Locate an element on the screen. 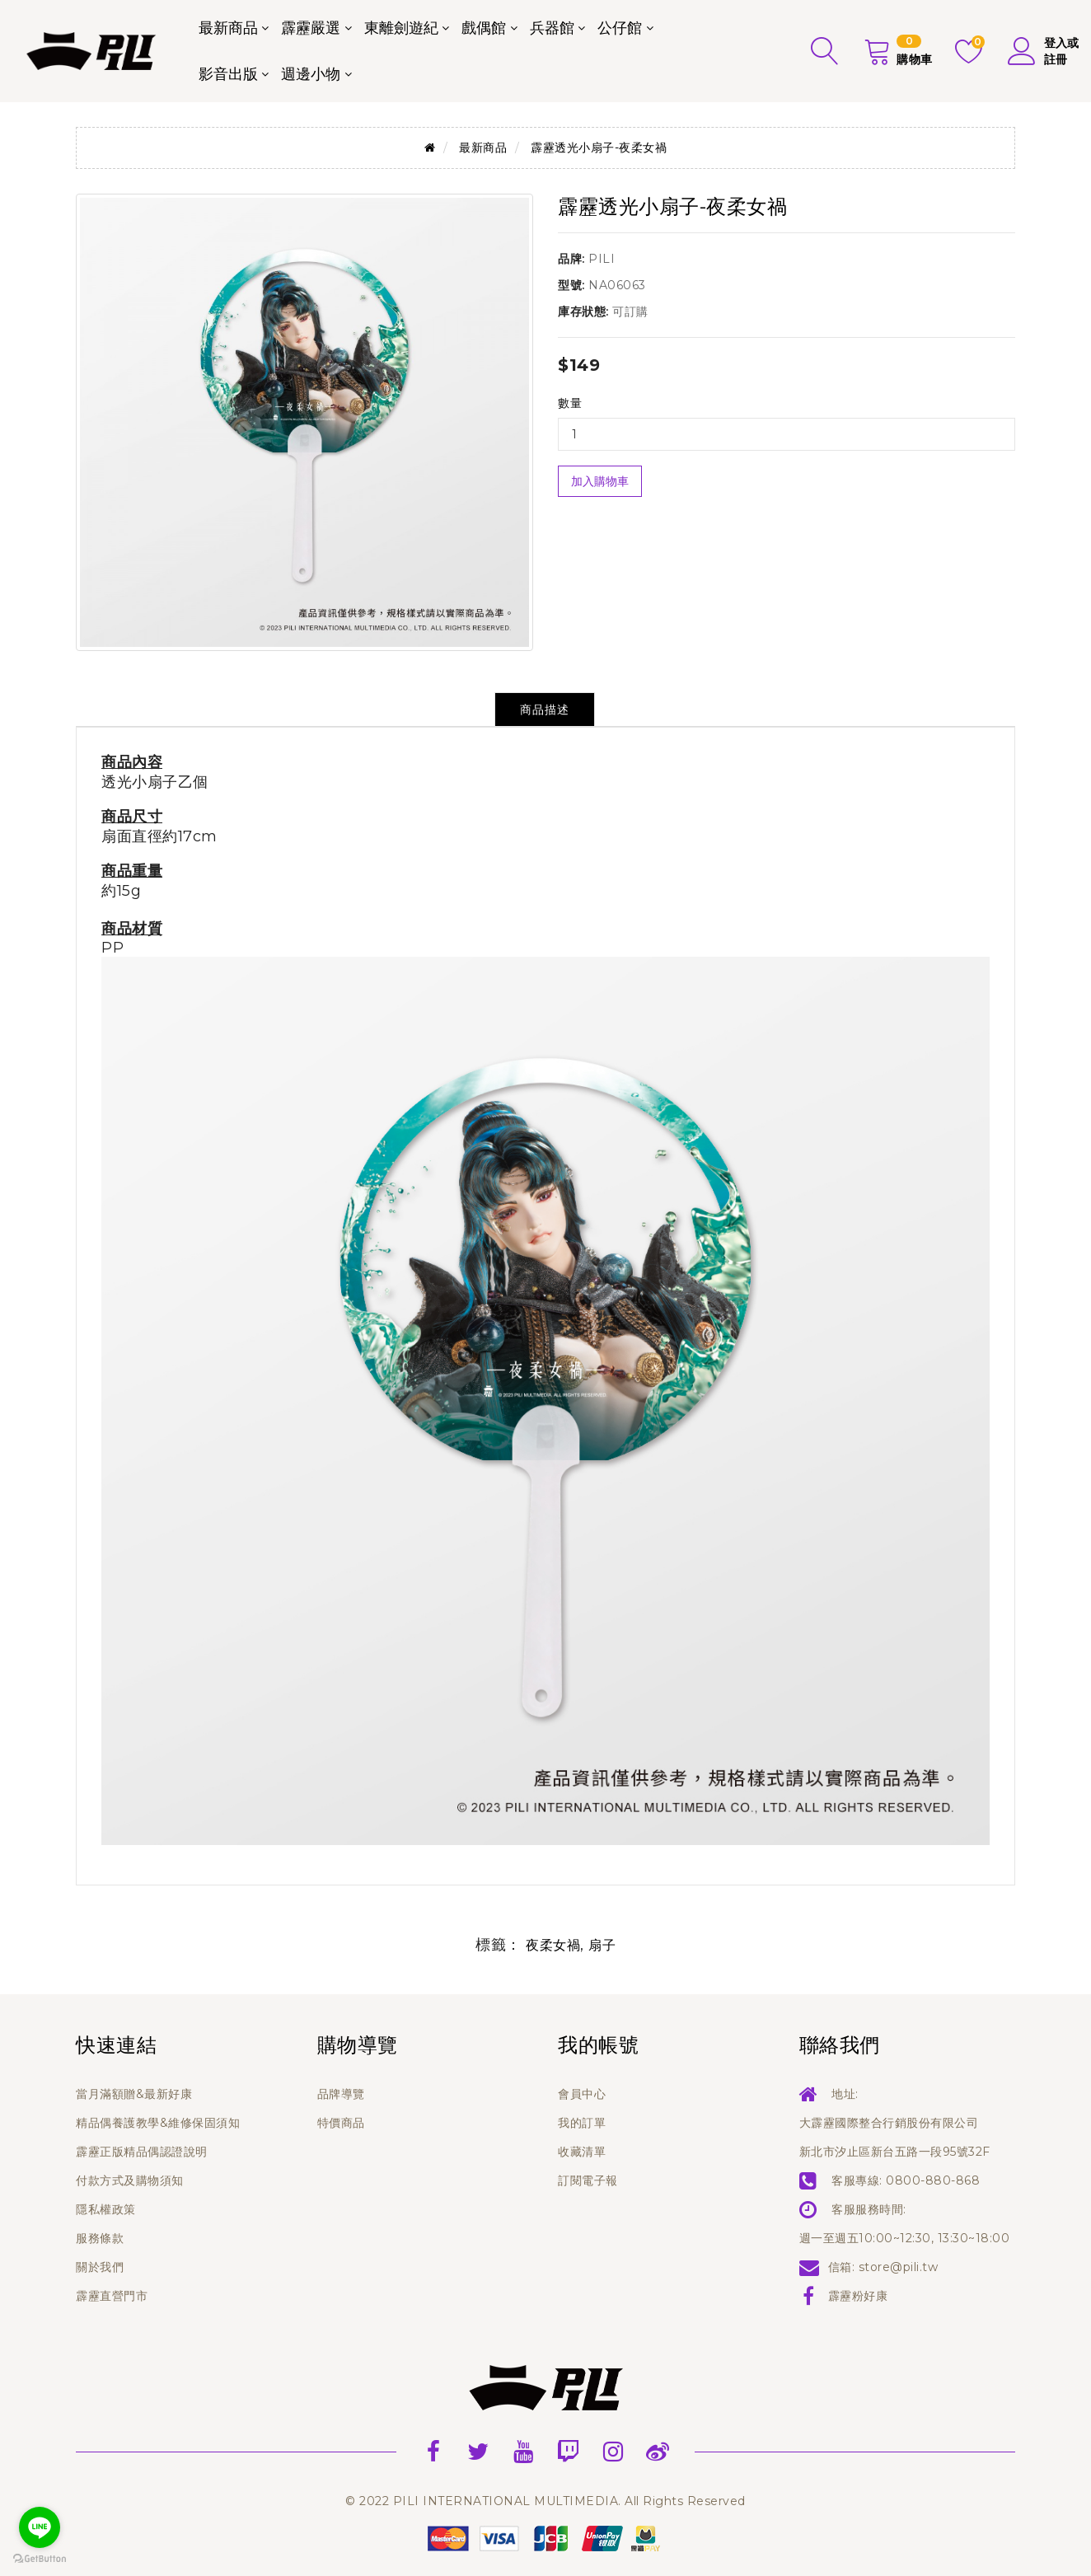  夜柔女禍 is located at coordinates (553, 1945).